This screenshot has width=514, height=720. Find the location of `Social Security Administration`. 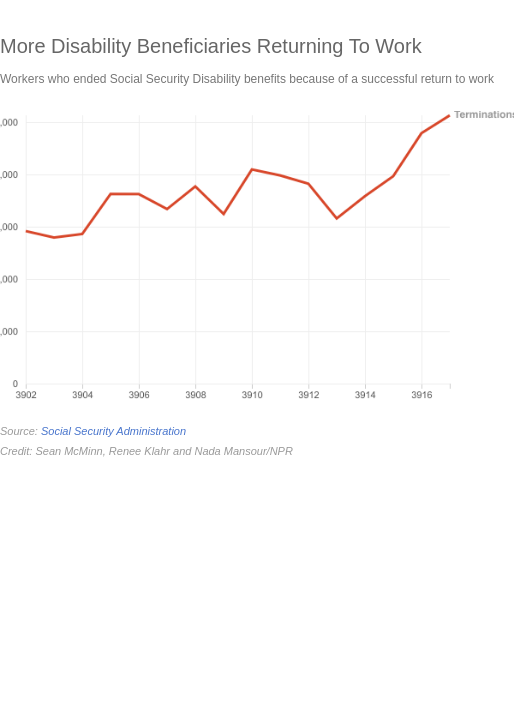

Social Security Administration is located at coordinates (113, 431).